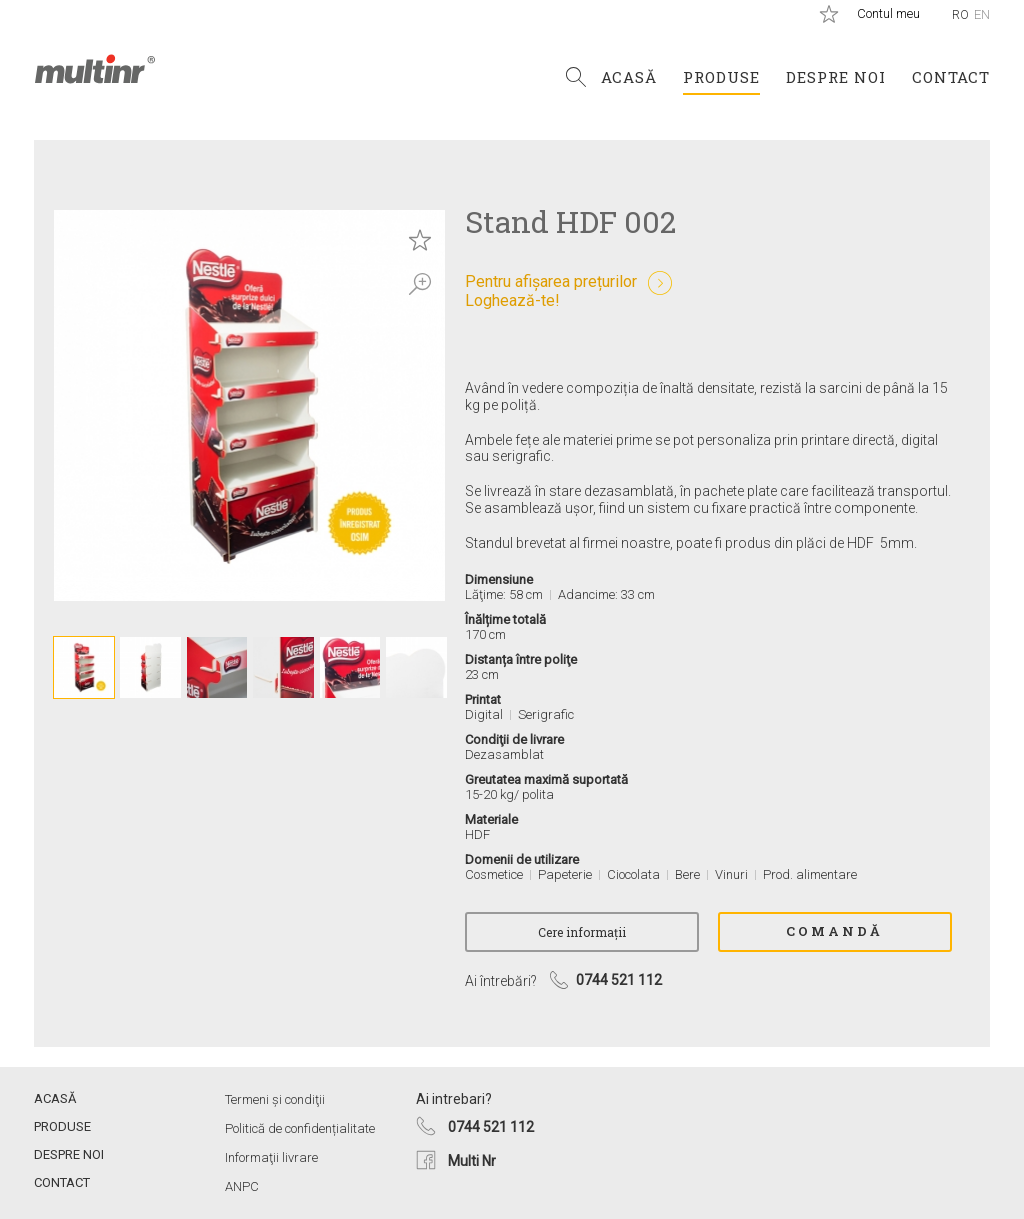  I want to click on Contact, so click(951, 77).